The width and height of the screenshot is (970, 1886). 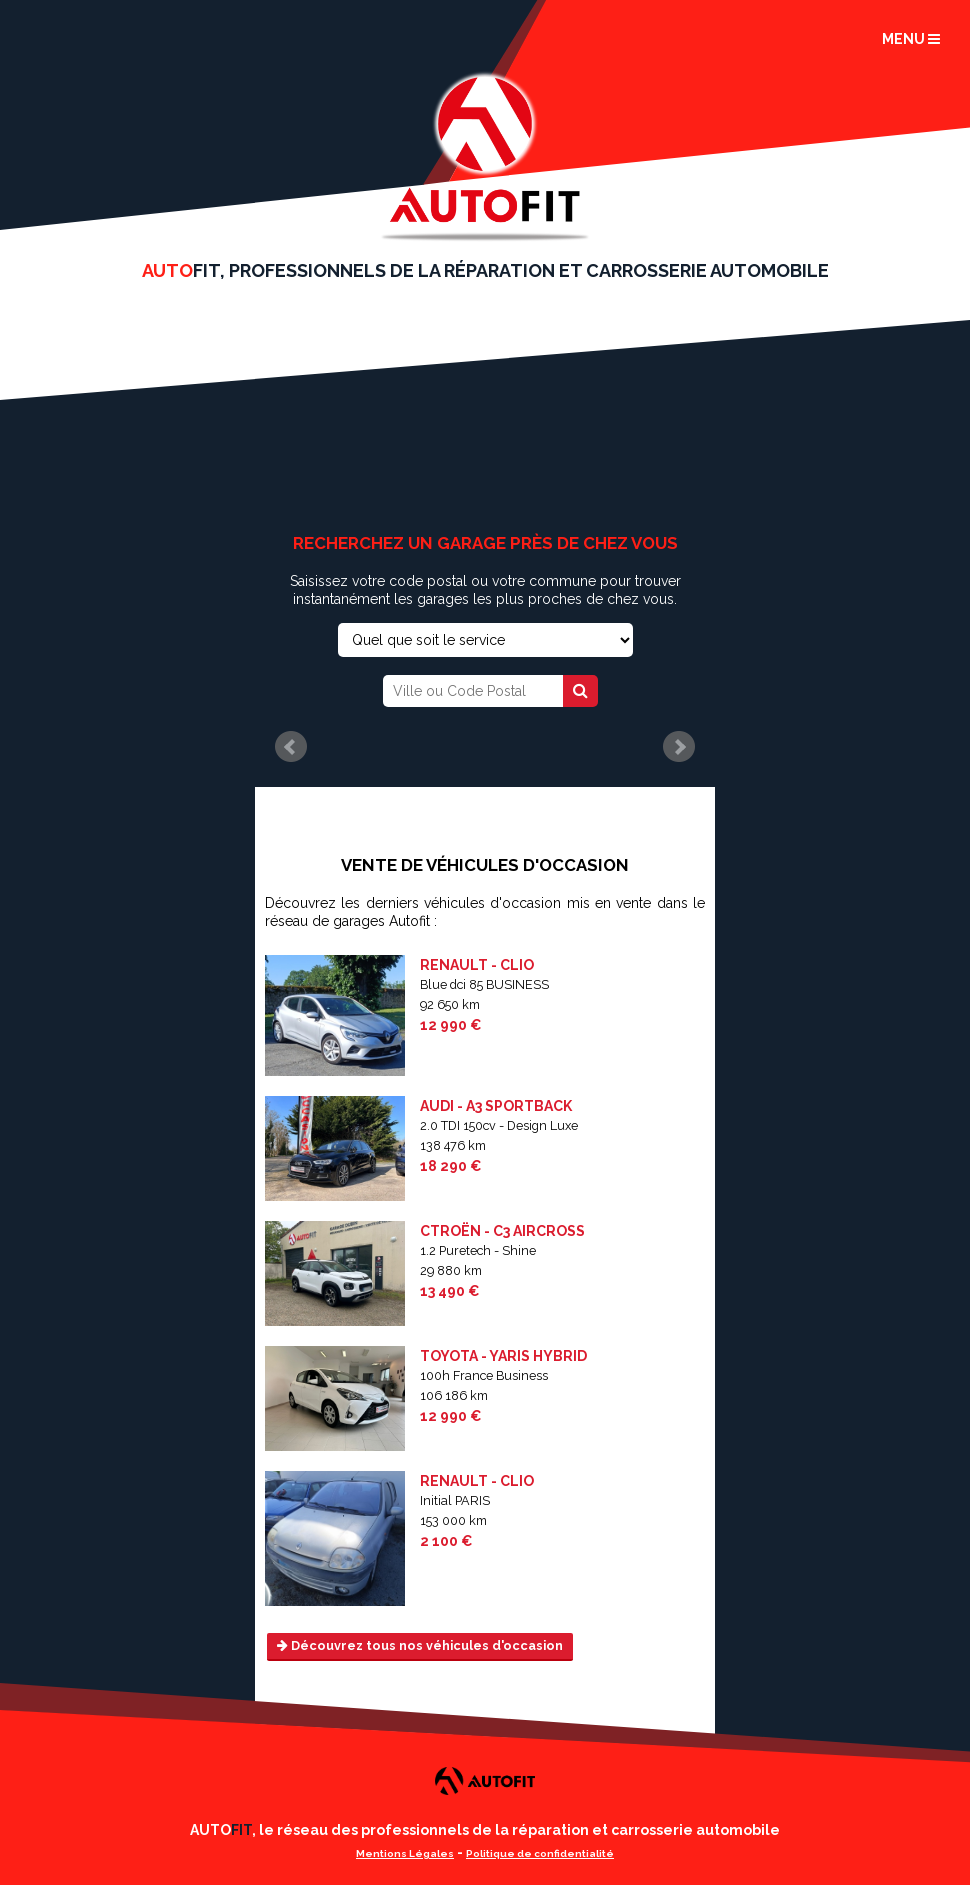 I want to click on Découvrez tous nos véhicules d'occasion, so click(x=420, y=1645).